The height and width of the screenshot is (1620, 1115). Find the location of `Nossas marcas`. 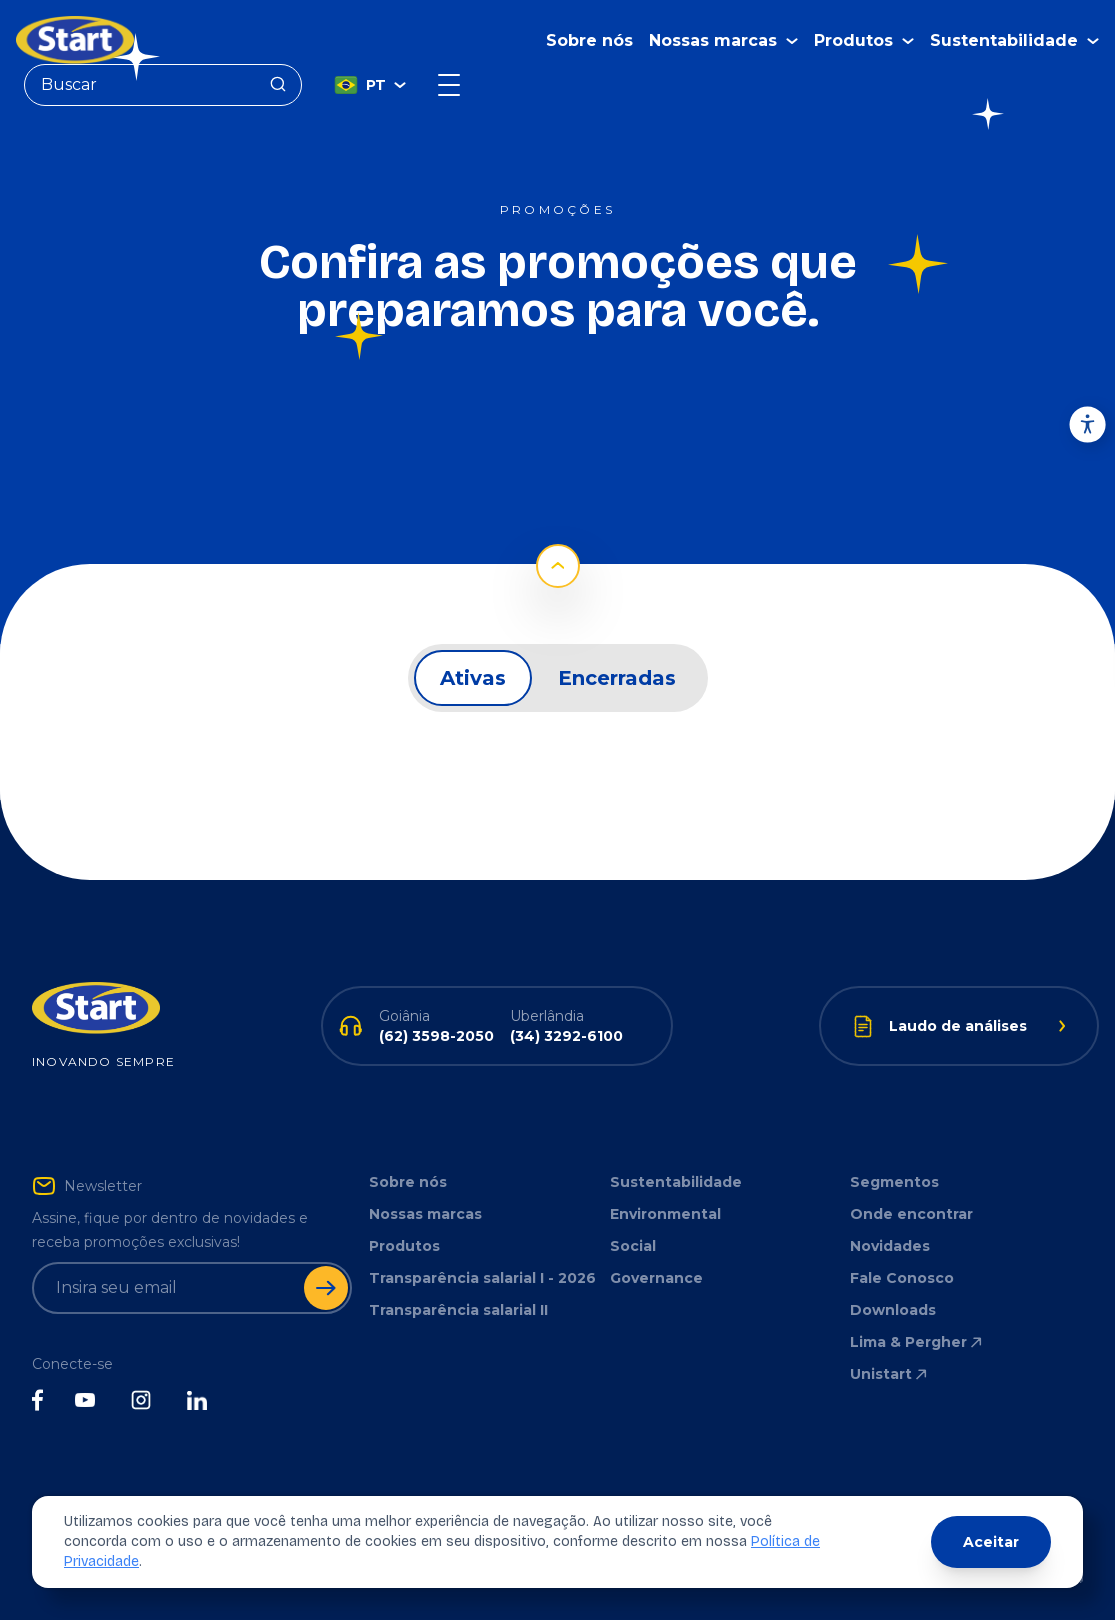

Nossas marcas is located at coordinates (425, 1214).